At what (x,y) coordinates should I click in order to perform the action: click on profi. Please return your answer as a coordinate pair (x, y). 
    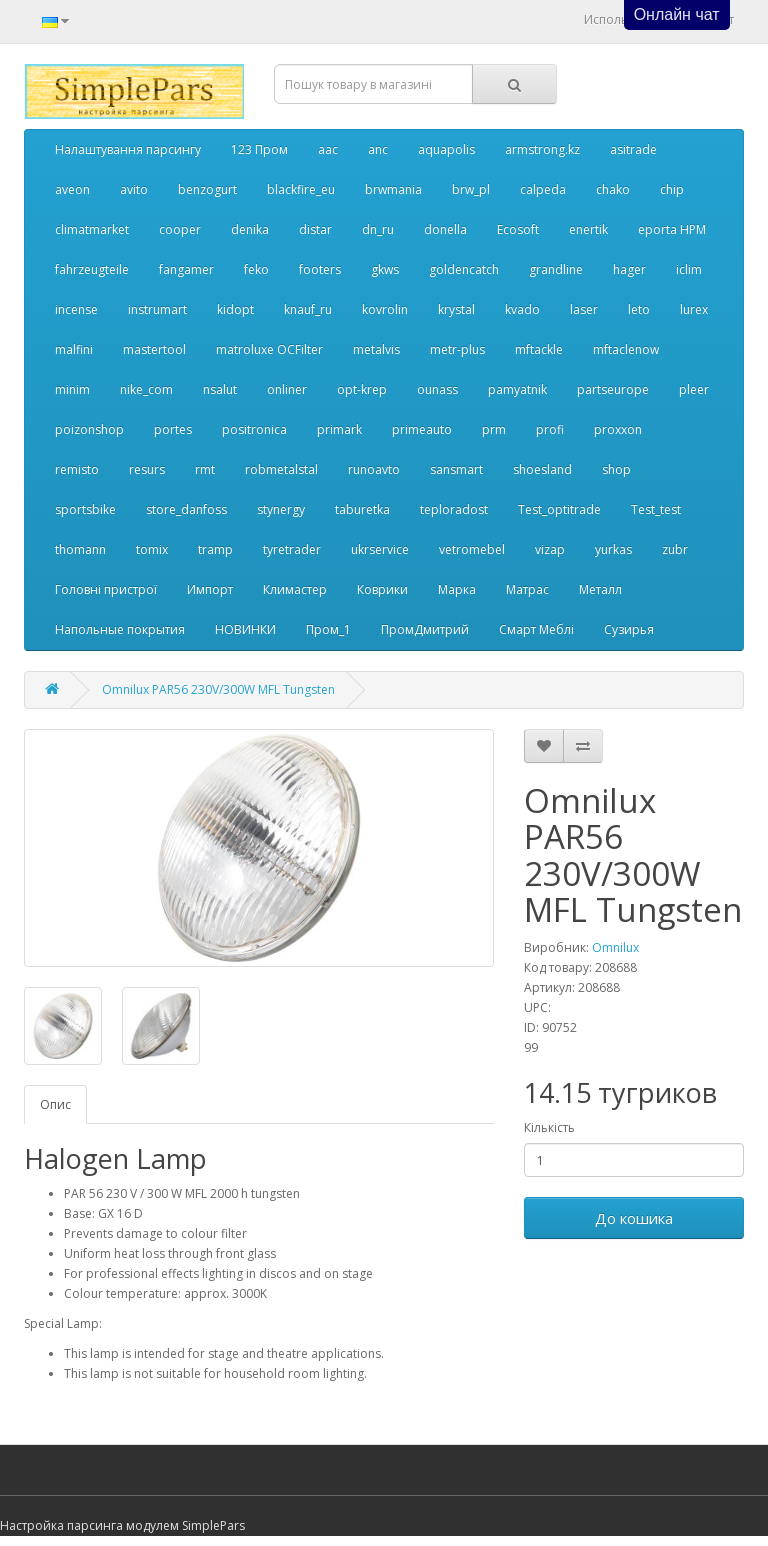
    Looking at the image, I should click on (550, 429).